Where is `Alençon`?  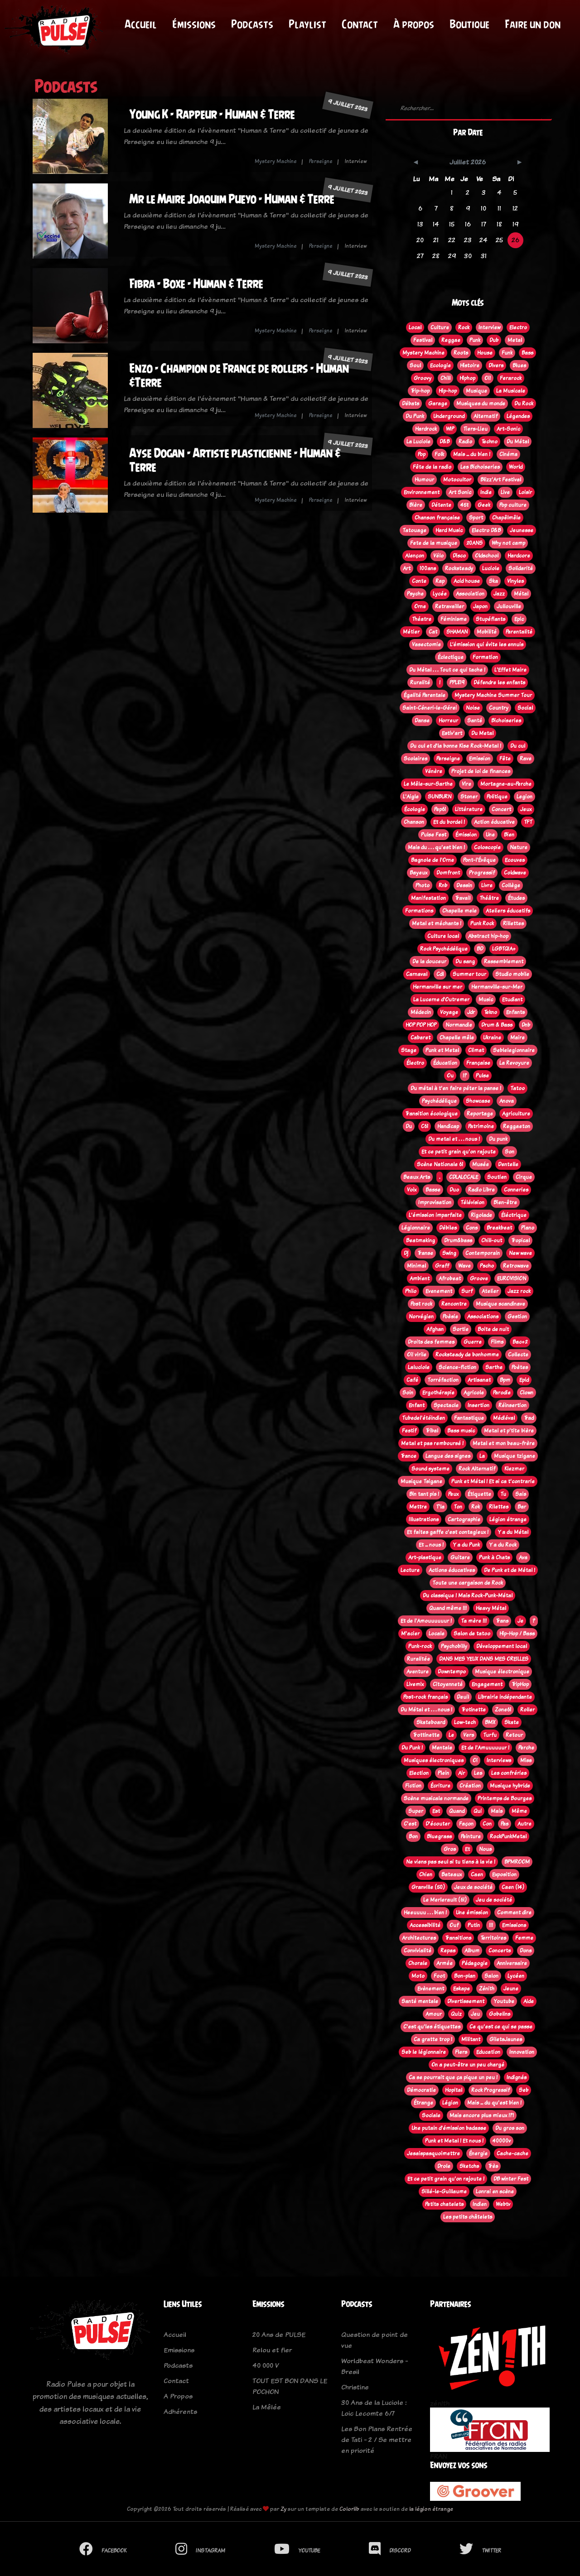 Alençon is located at coordinates (414, 555).